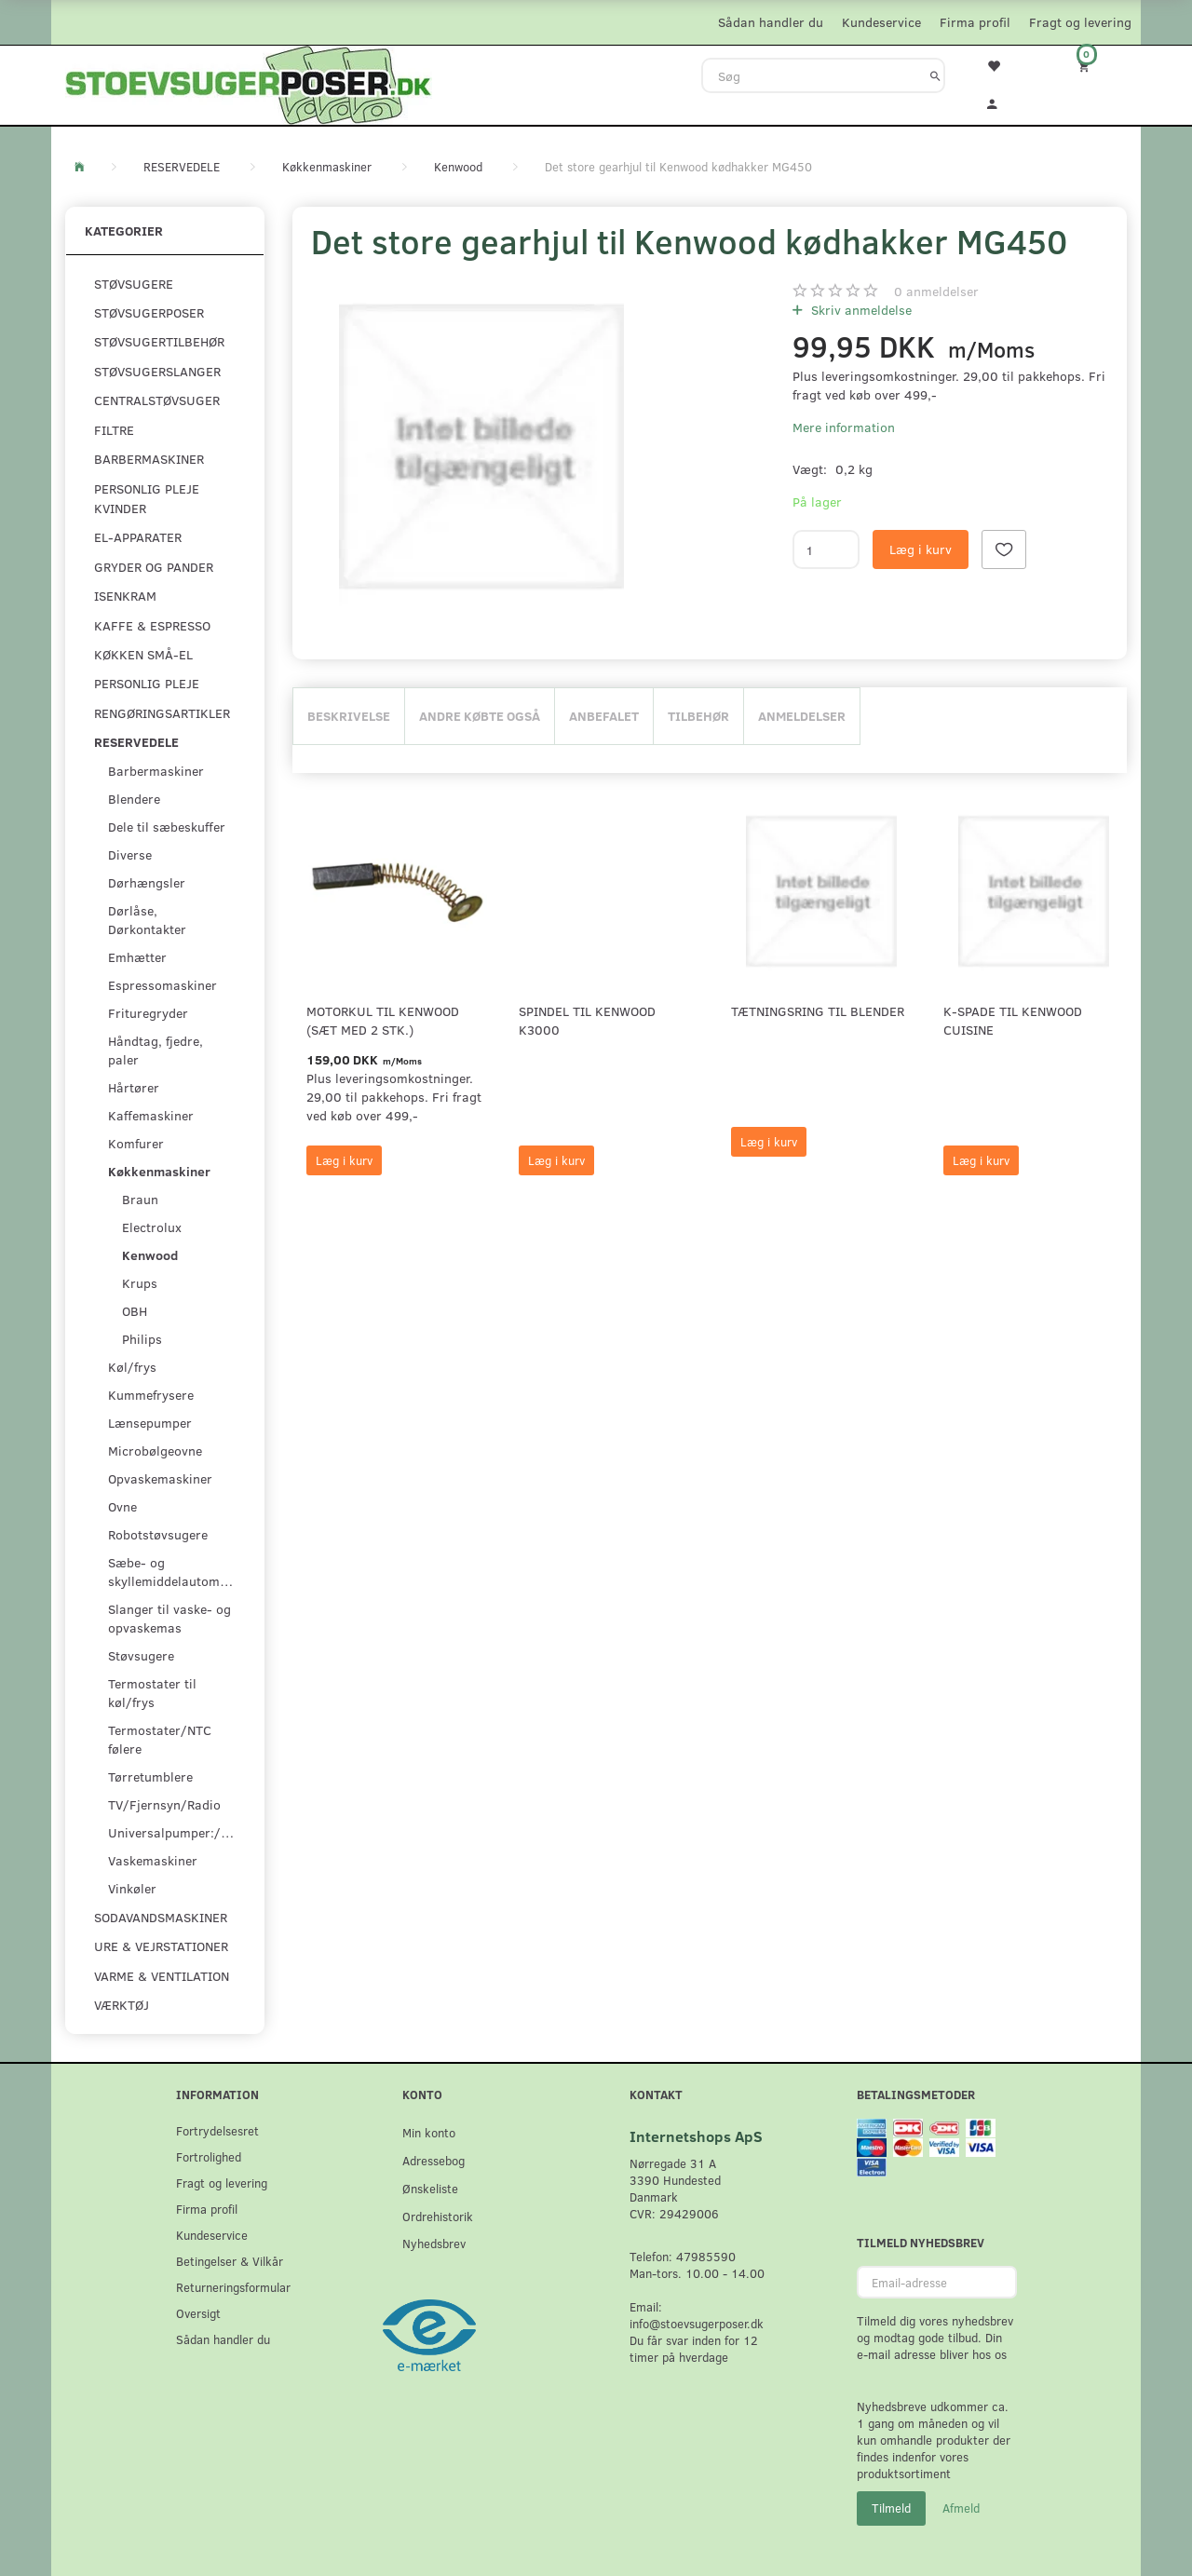 The width and height of the screenshot is (1192, 2576). Describe the element at coordinates (348, 716) in the screenshot. I see `Beskrivelse` at that location.